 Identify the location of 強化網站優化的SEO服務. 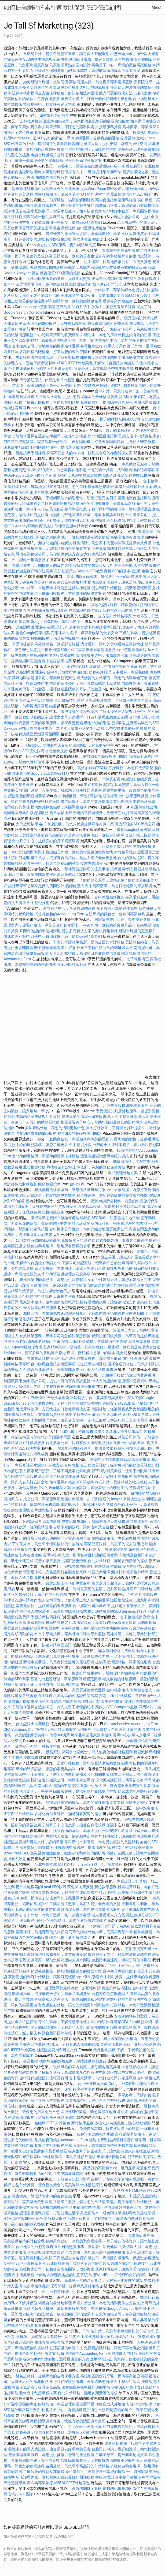
(36, 1133).